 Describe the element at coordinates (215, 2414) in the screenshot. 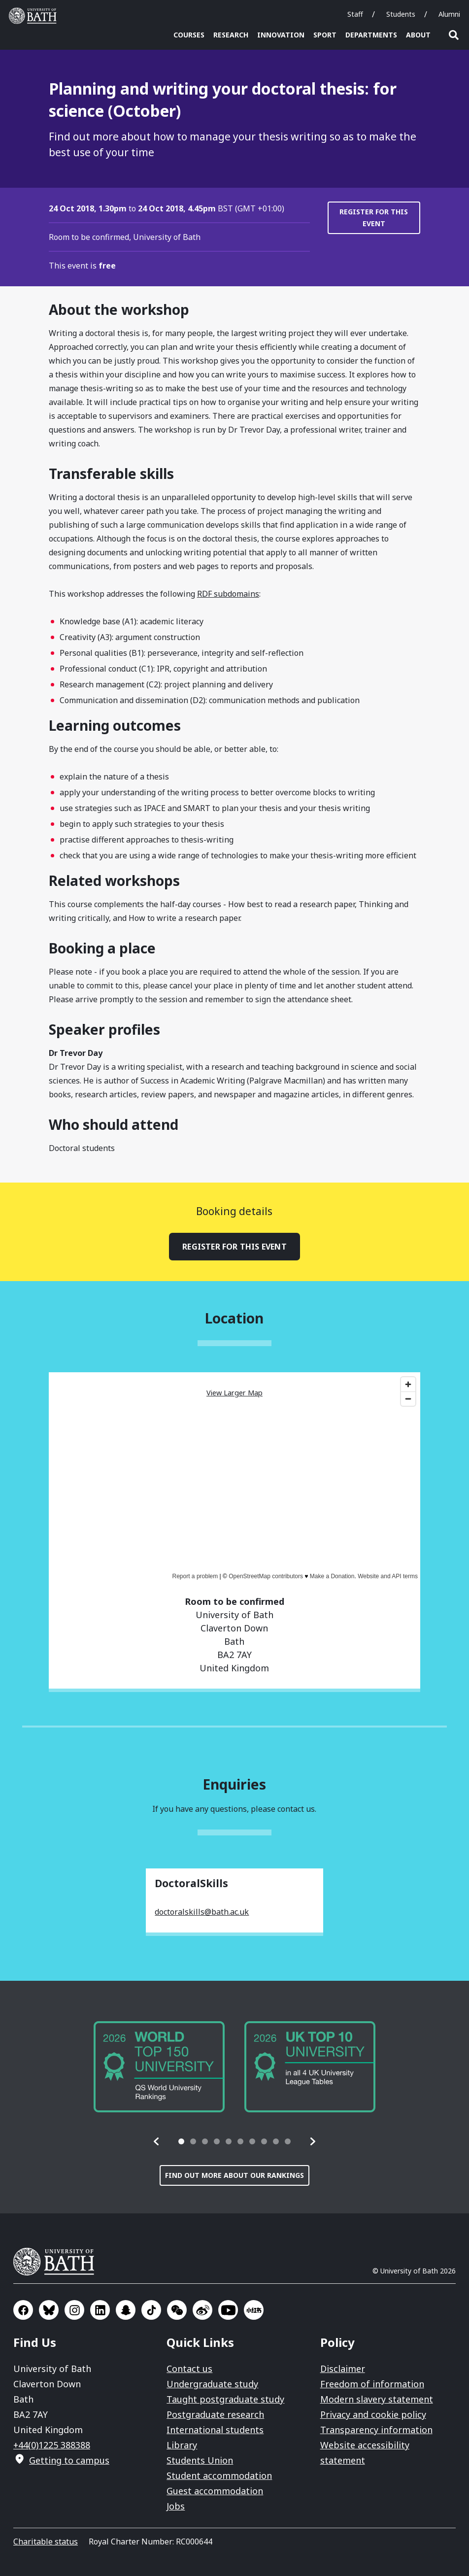

I see `Postgraduate research` at that location.